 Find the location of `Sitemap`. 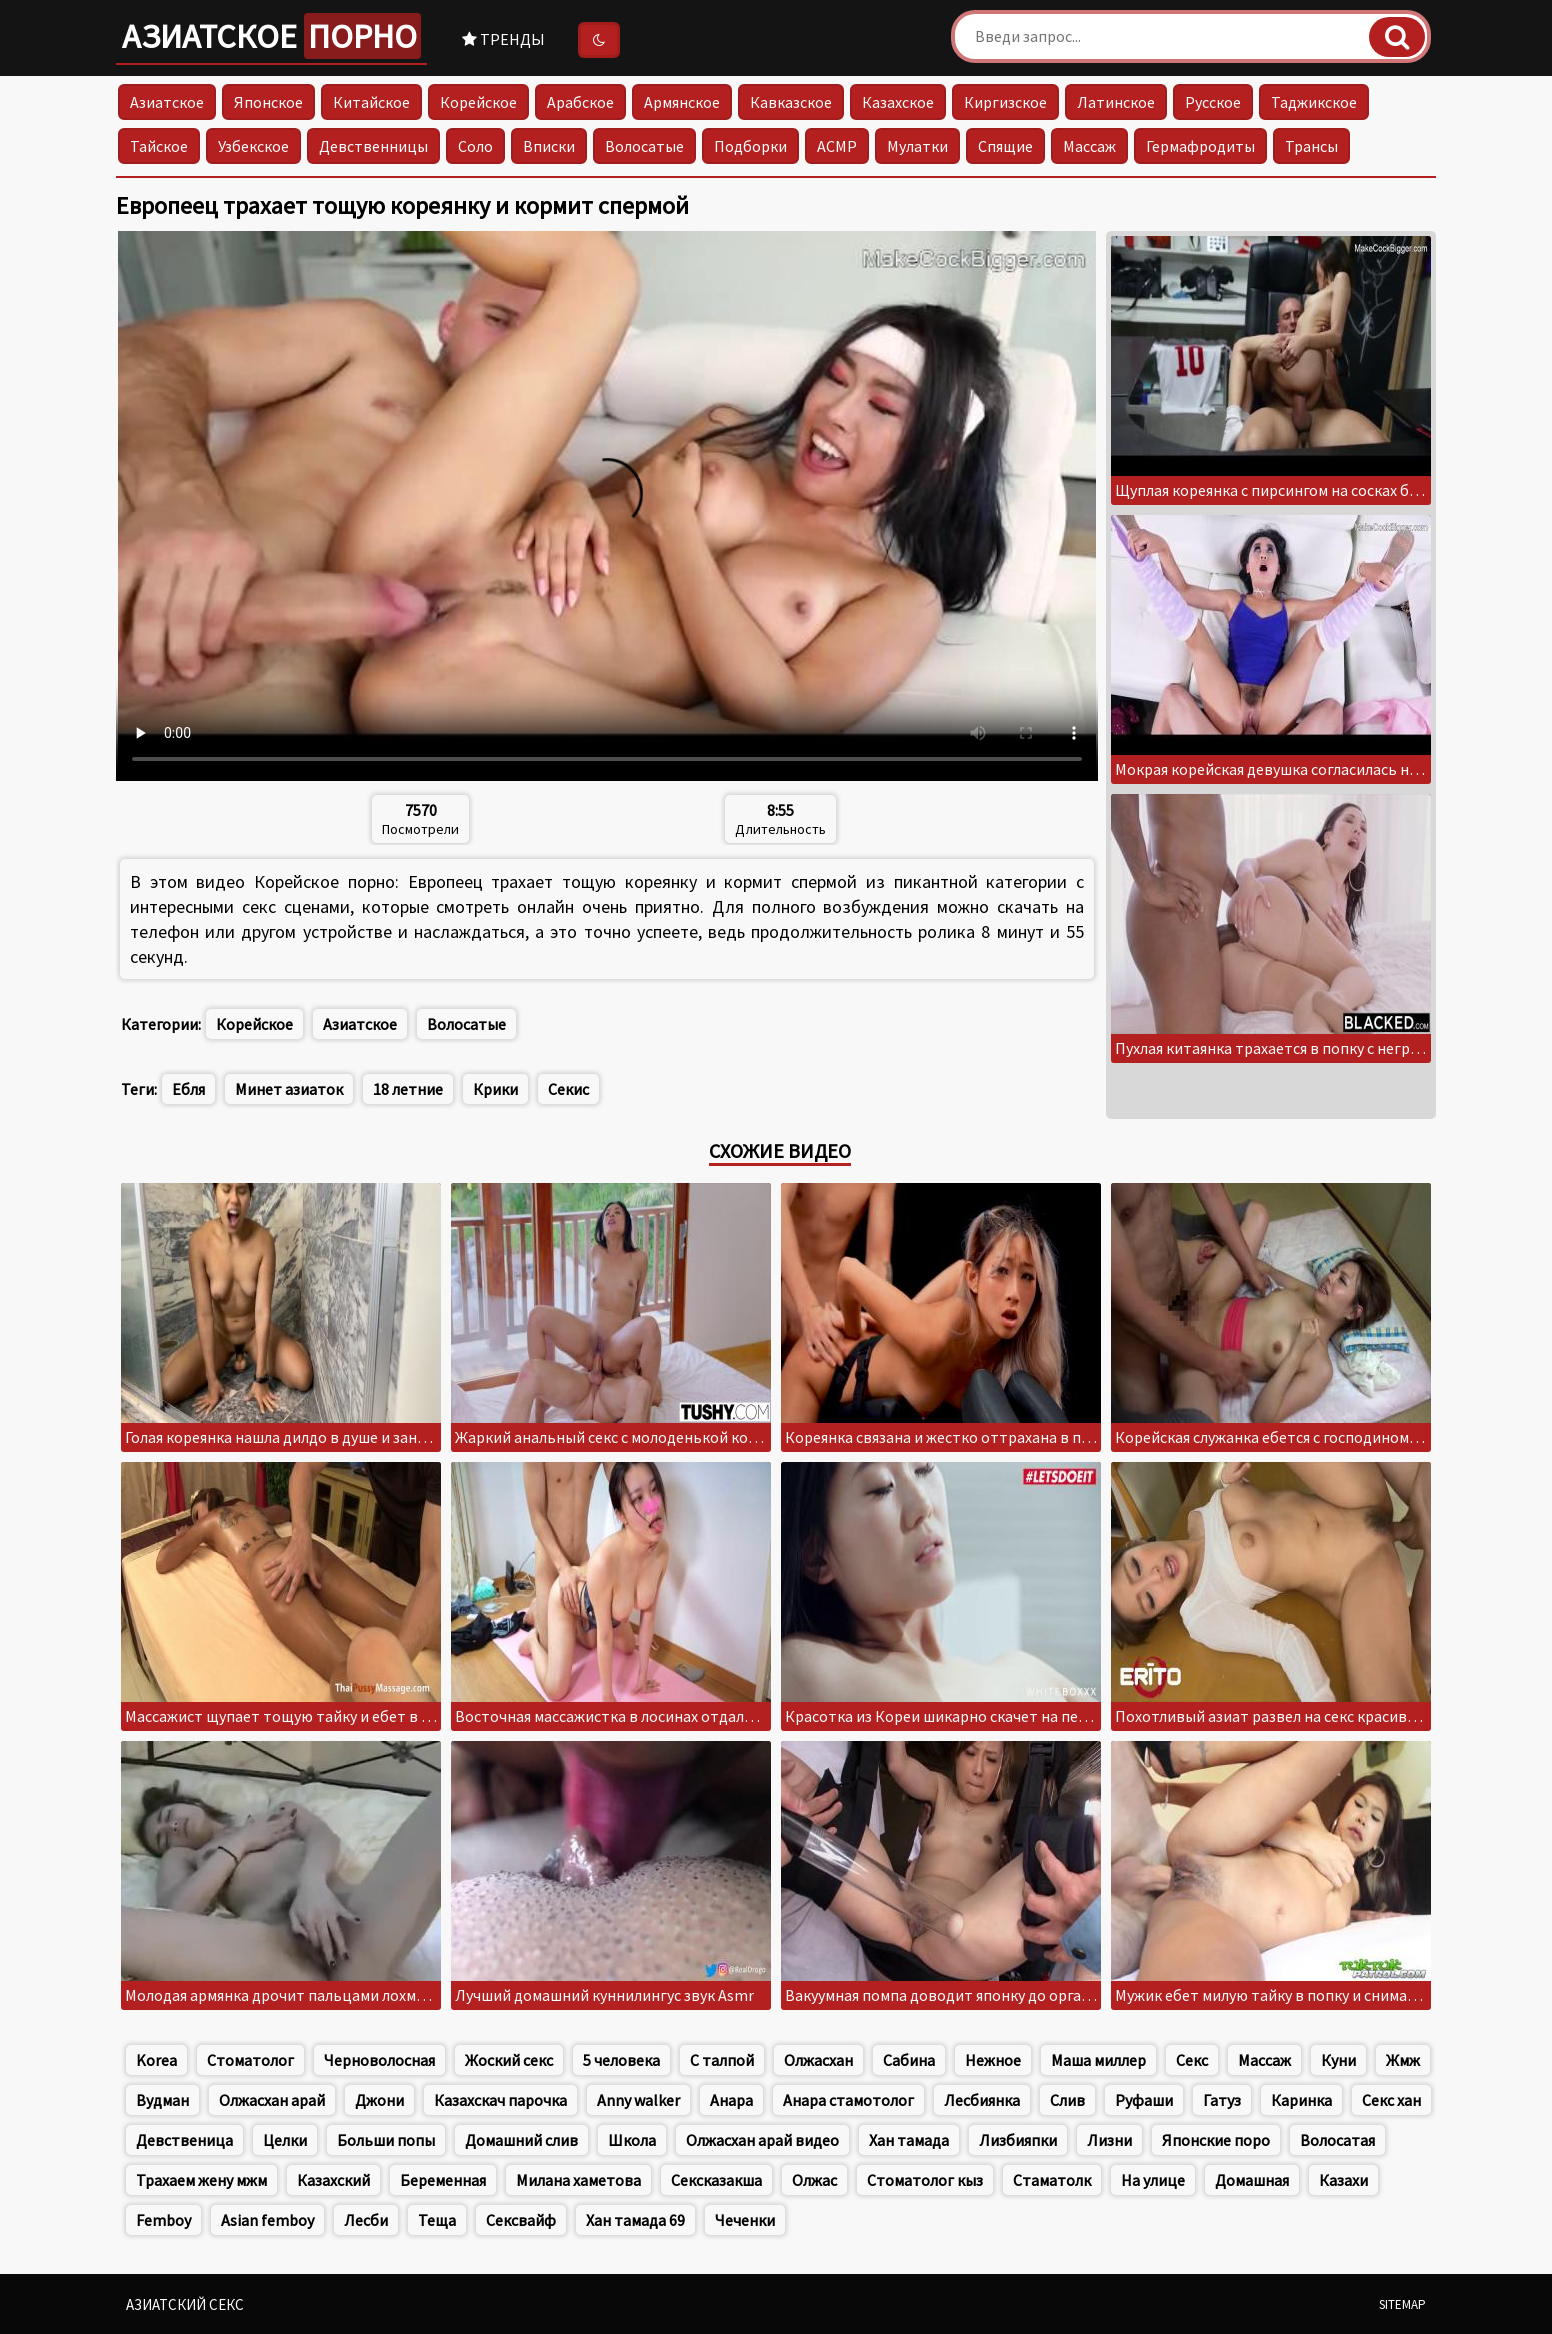

Sitemap is located at coordinates (1402, 2304).